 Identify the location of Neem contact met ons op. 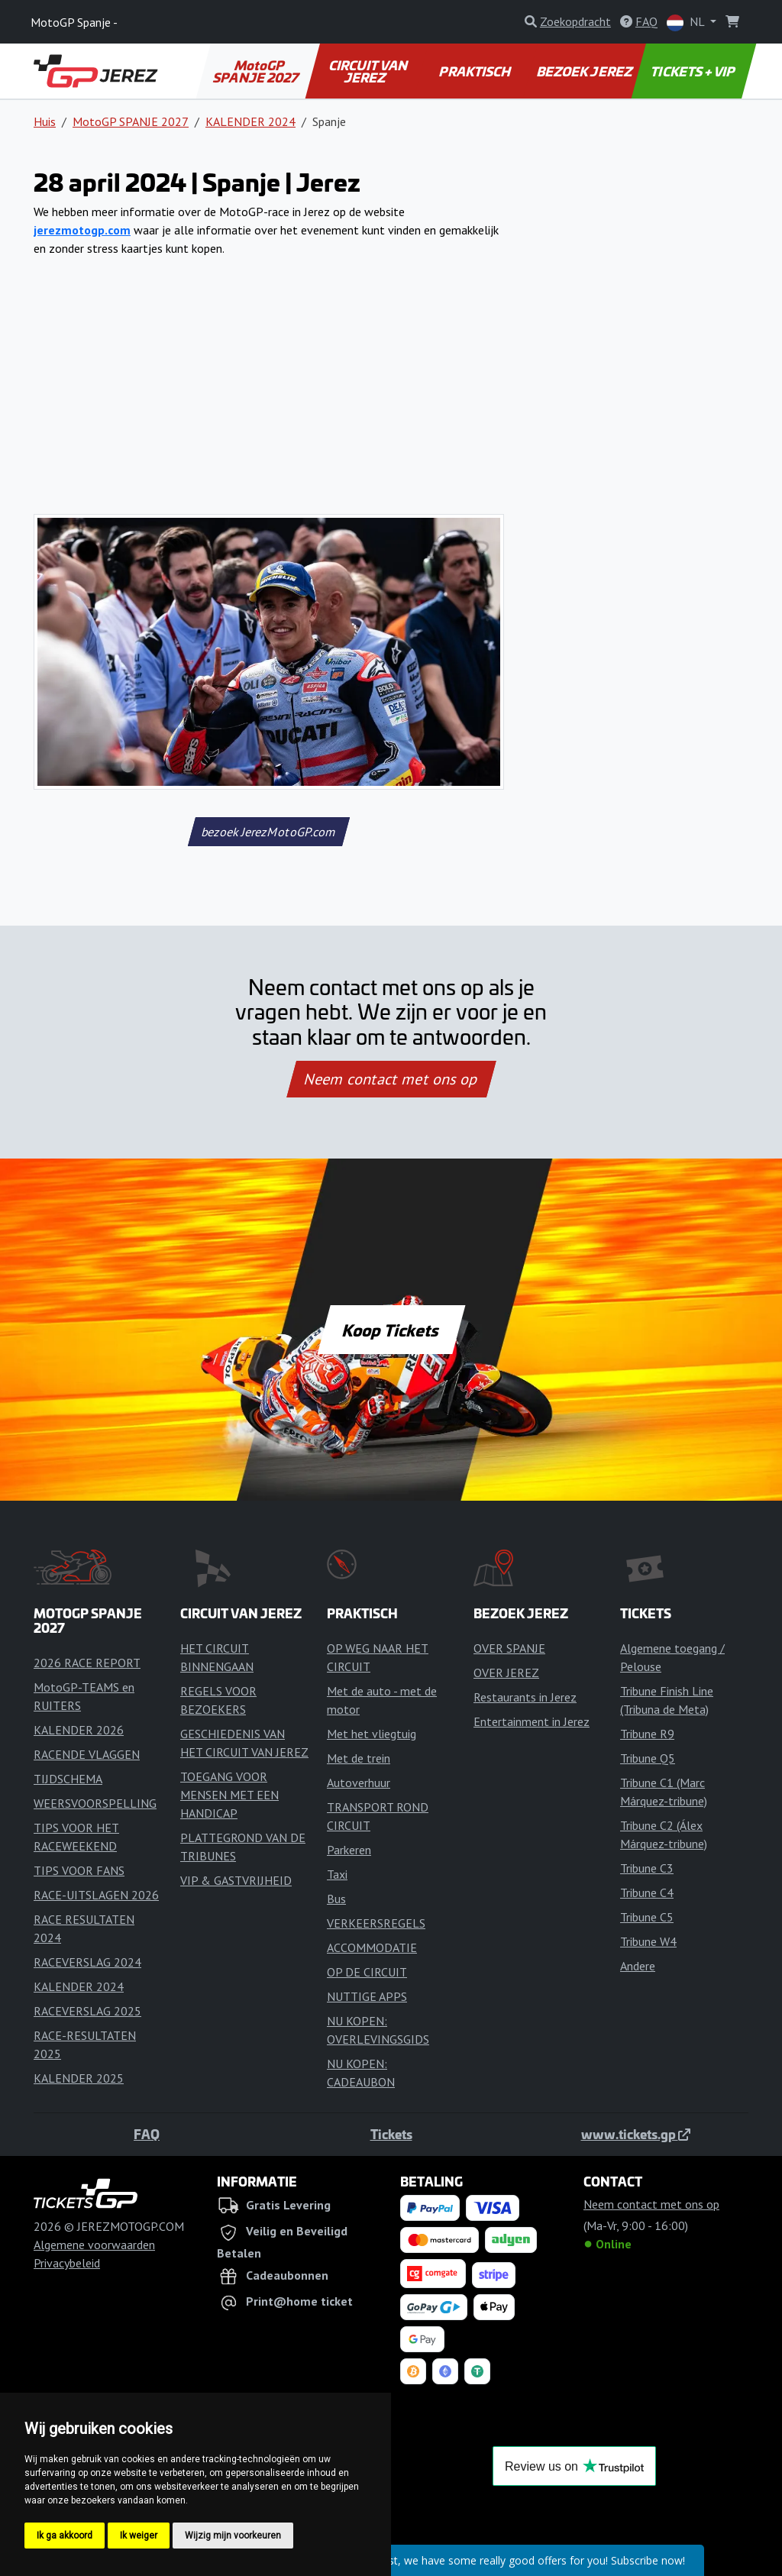
(391, 1079).